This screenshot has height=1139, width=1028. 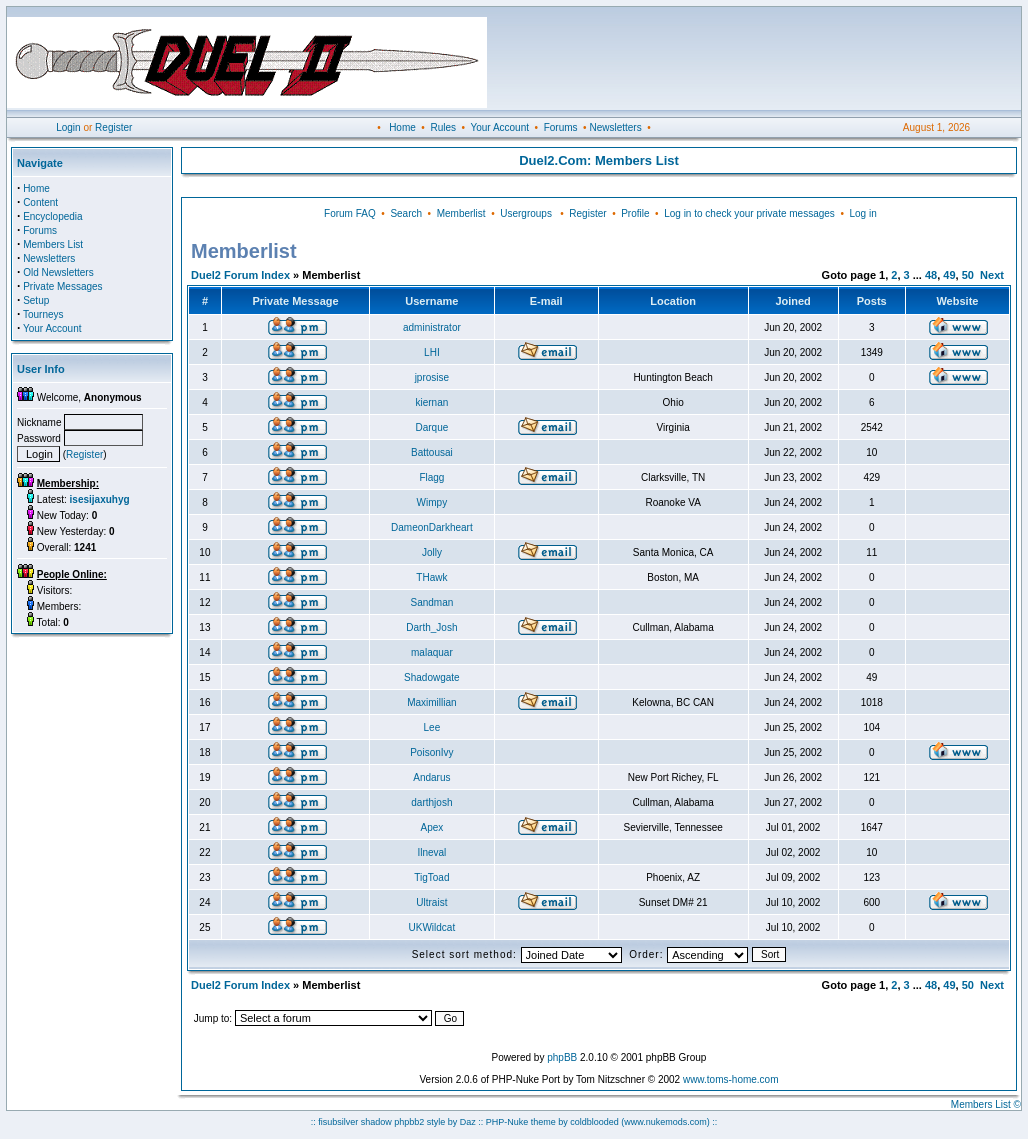 I want to click on darthjosh, so click(x=431, y=802).